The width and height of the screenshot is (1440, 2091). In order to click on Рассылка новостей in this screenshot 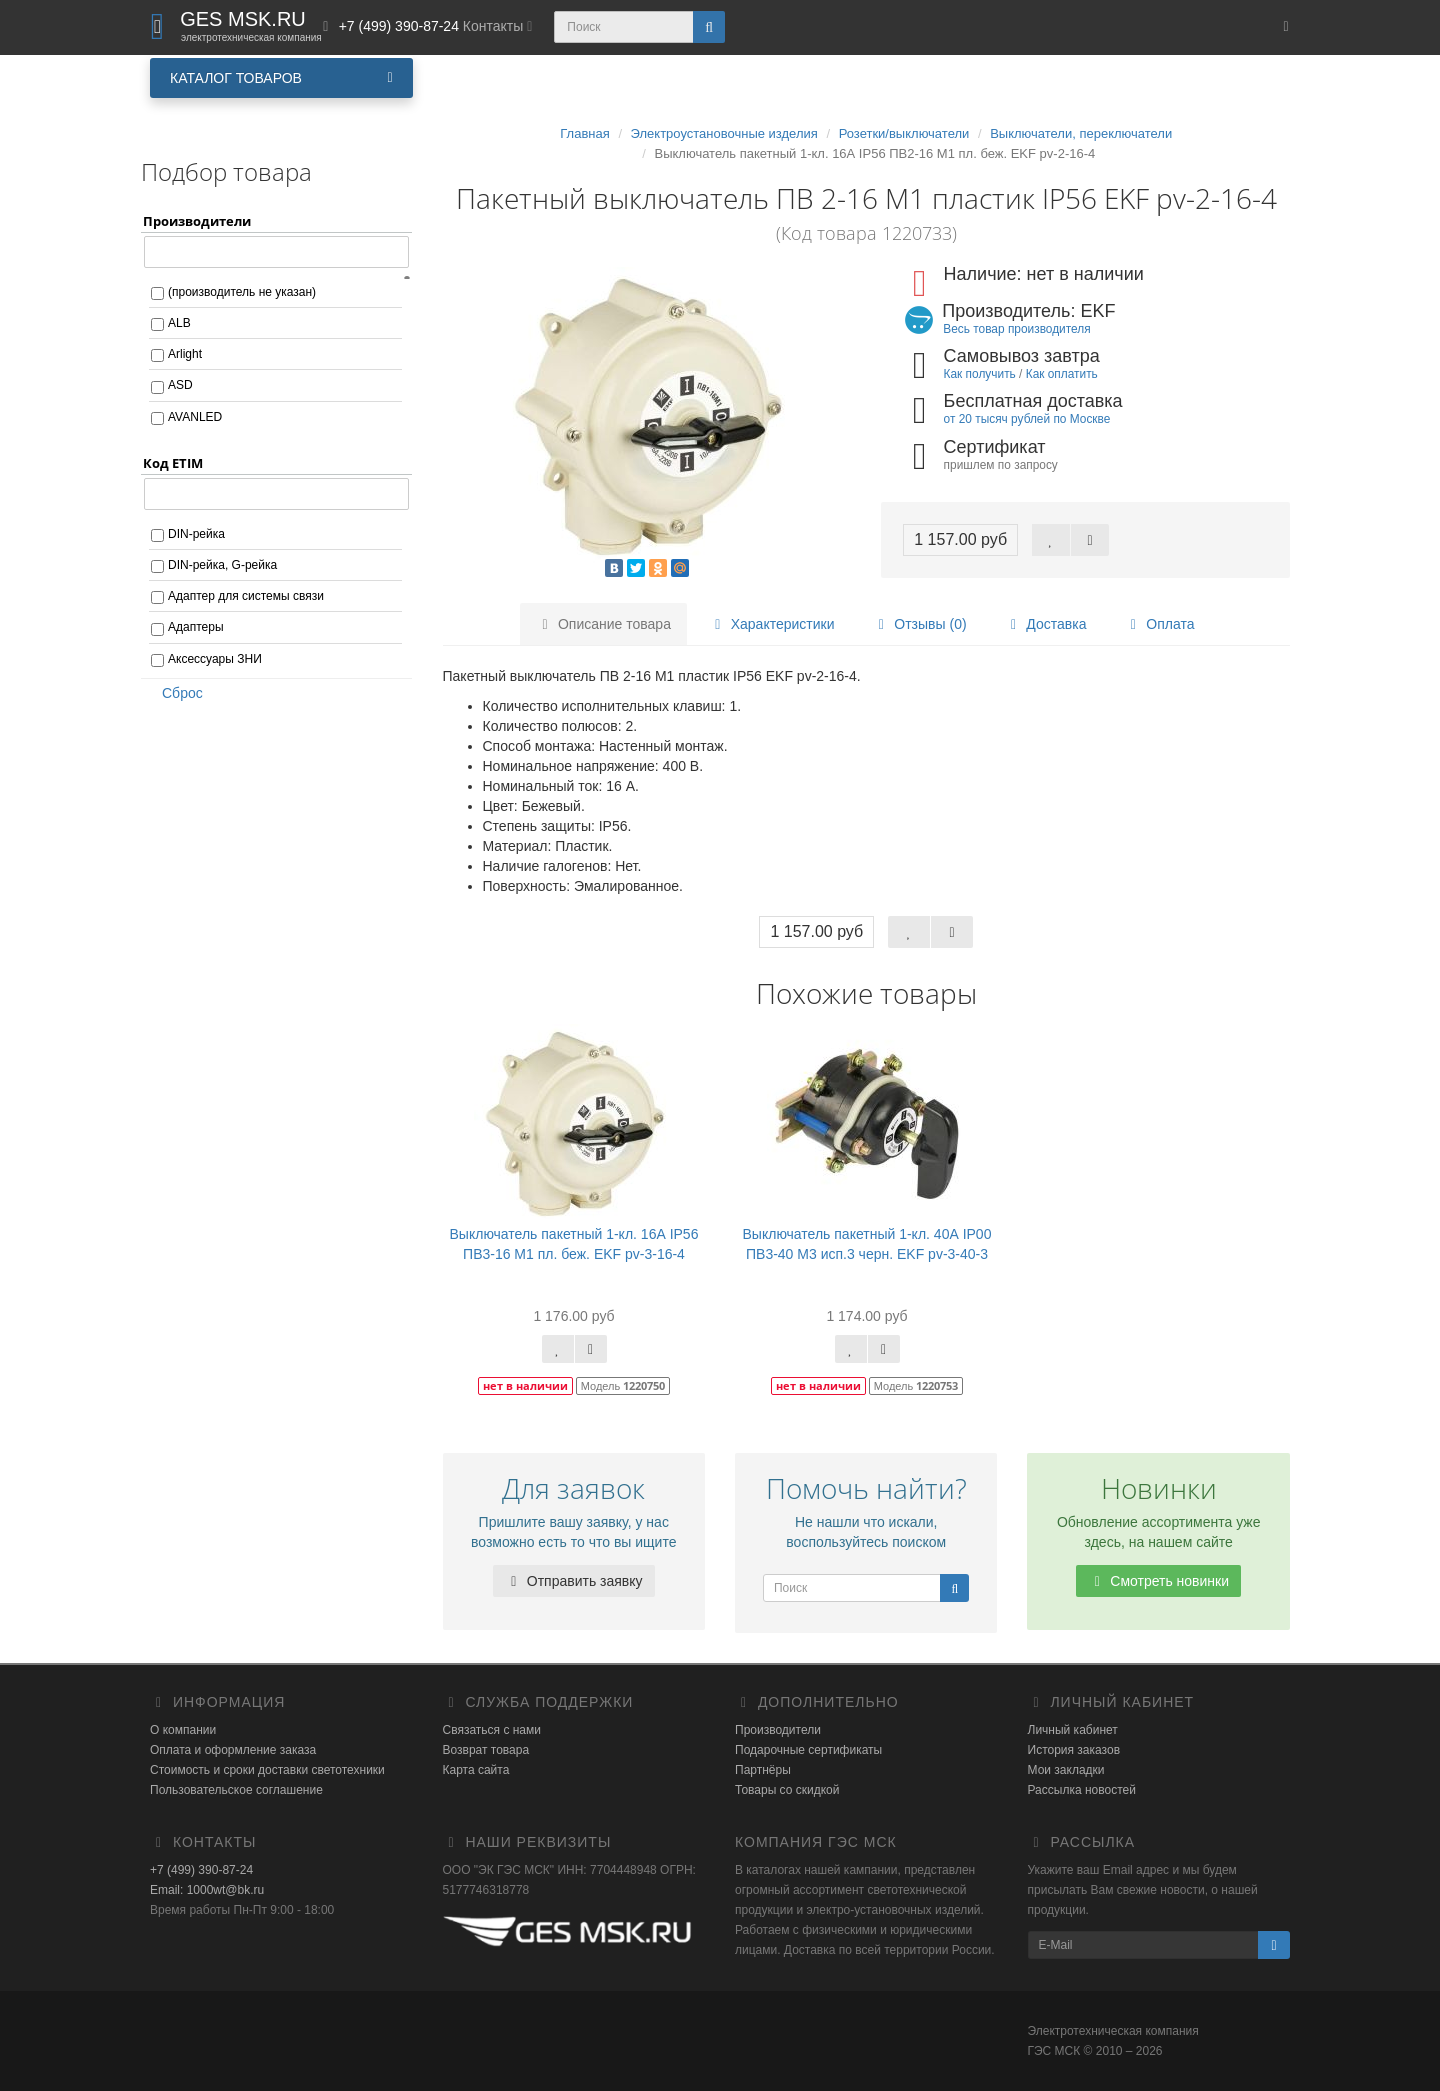, I will do `click(1082, 1790)`.